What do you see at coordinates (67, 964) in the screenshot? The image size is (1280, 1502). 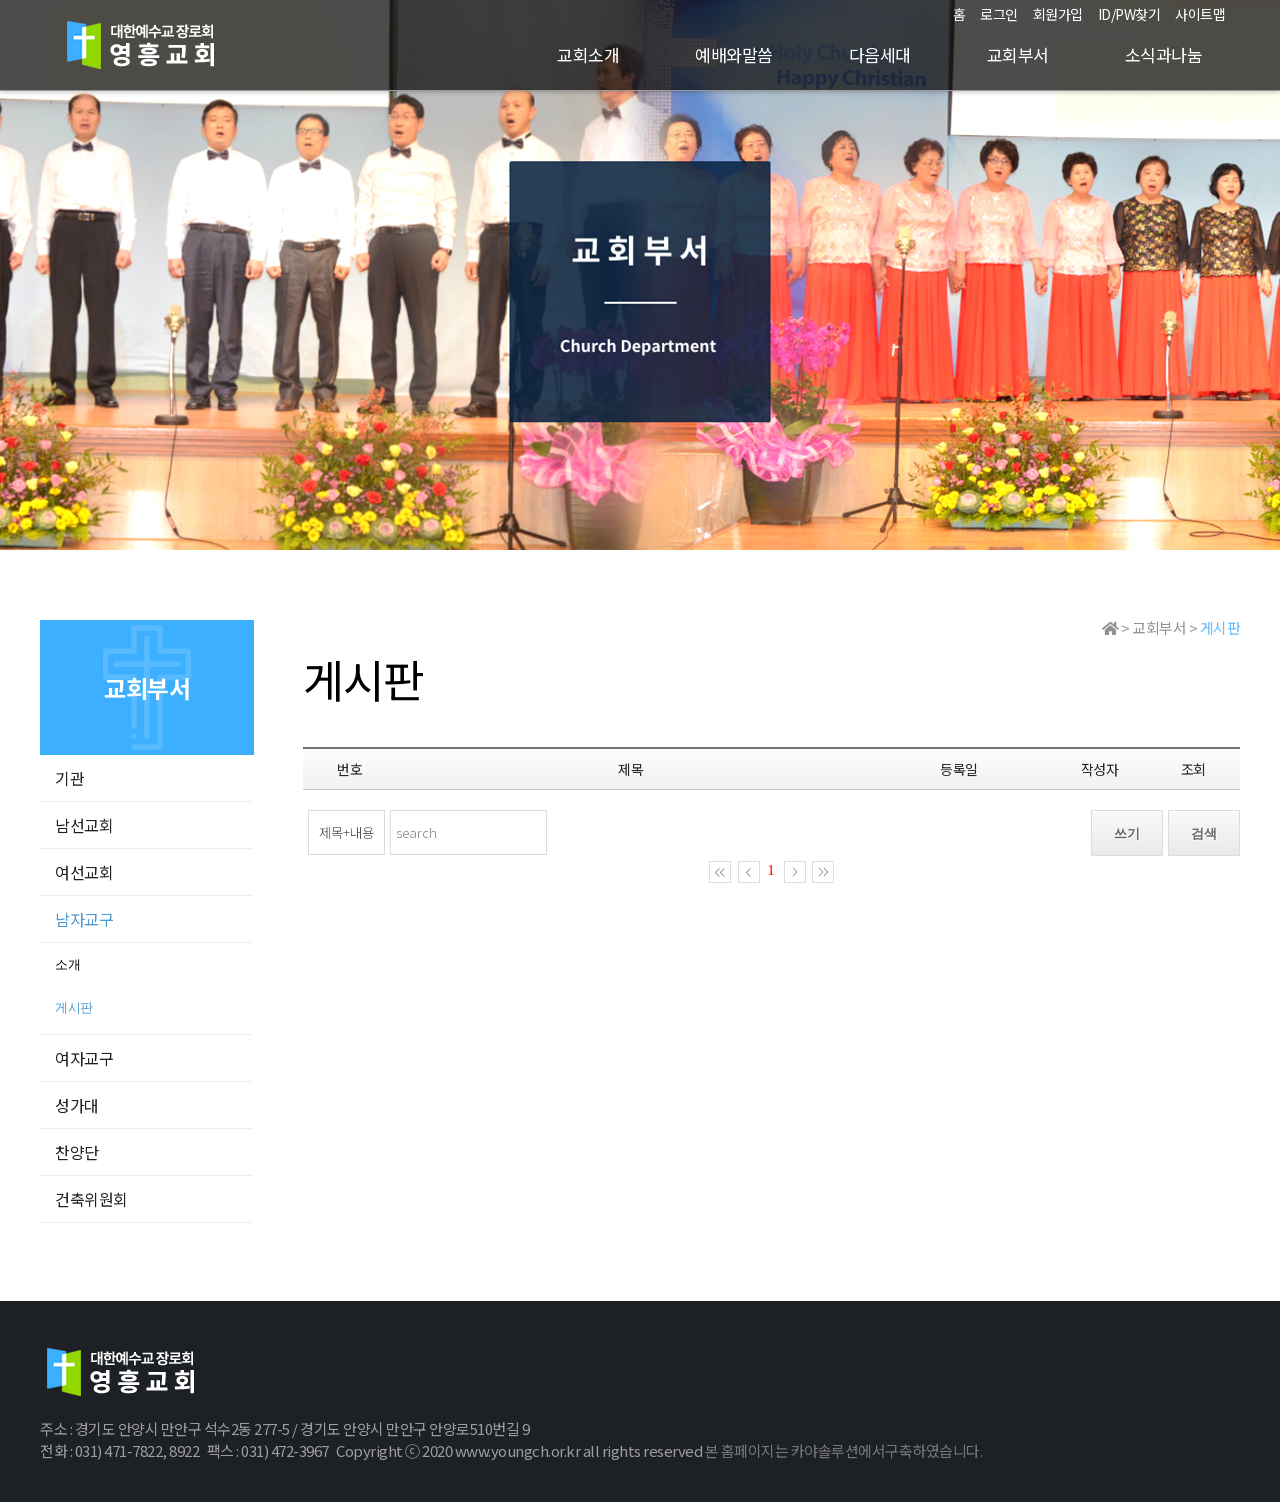 I see `소개` at bounding box center [67, 964].